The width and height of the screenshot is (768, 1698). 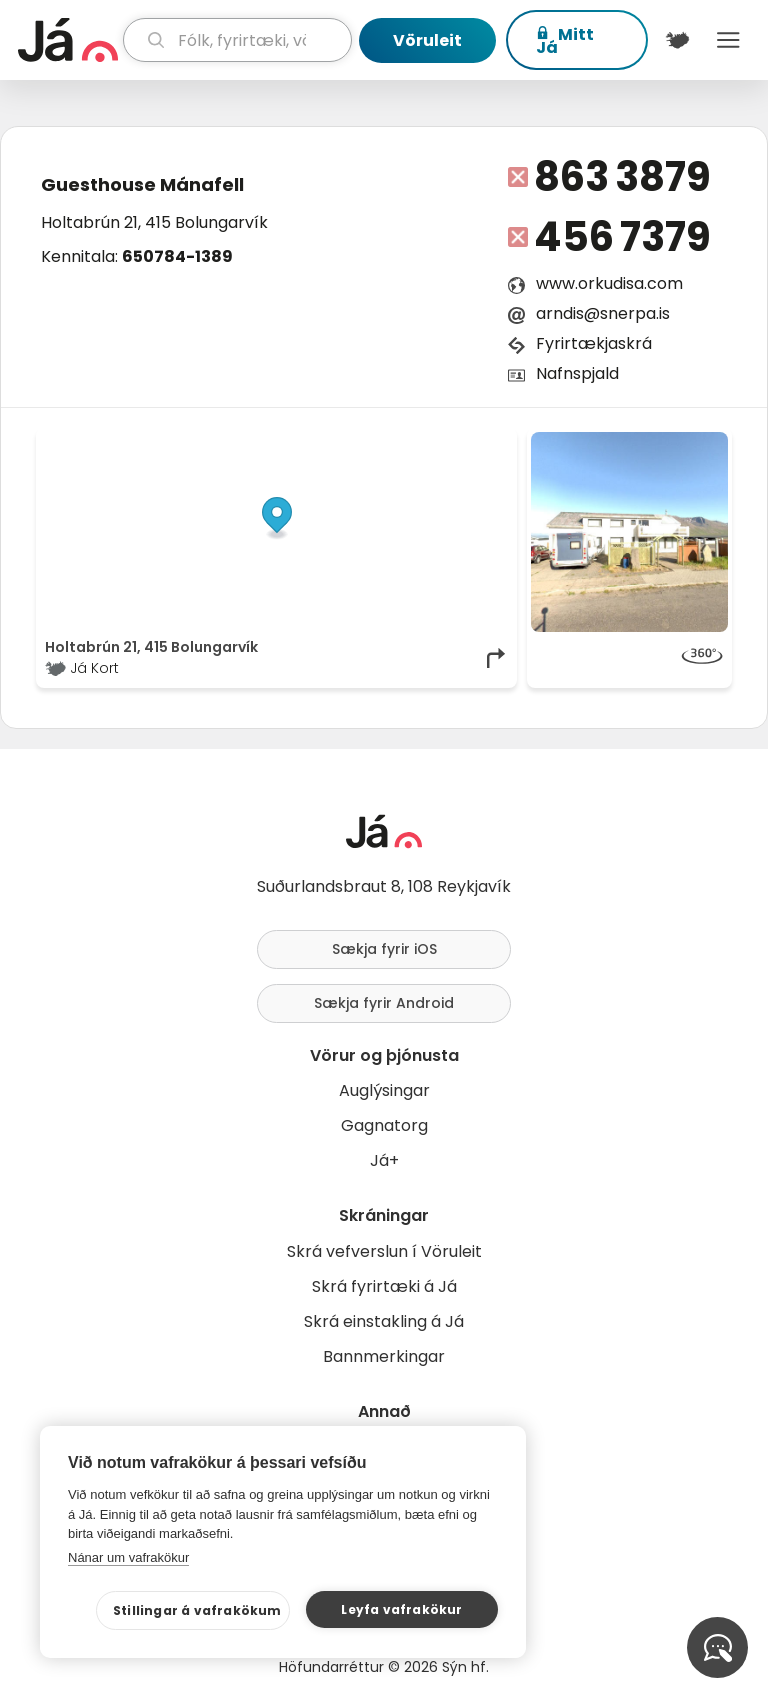 What do you see at coordinates (128, 1557) in the screenshot?
I see `Nánar um vafrakökur` at bounding box center [128, 1557].